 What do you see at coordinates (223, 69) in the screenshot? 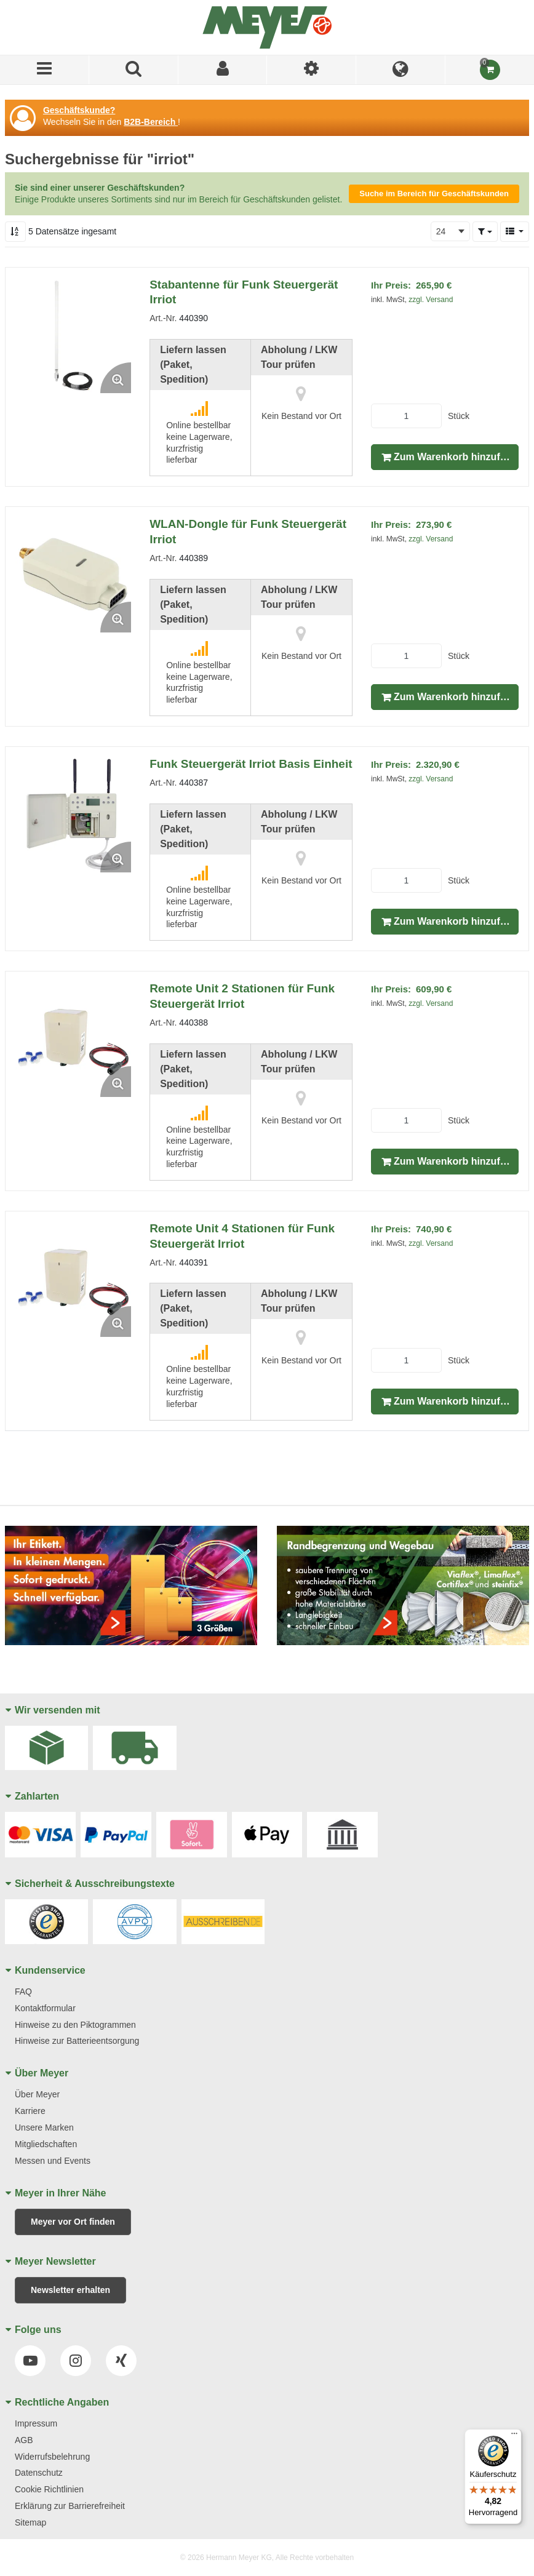
I see `[Sign In]` at bounding box center [223, 69].